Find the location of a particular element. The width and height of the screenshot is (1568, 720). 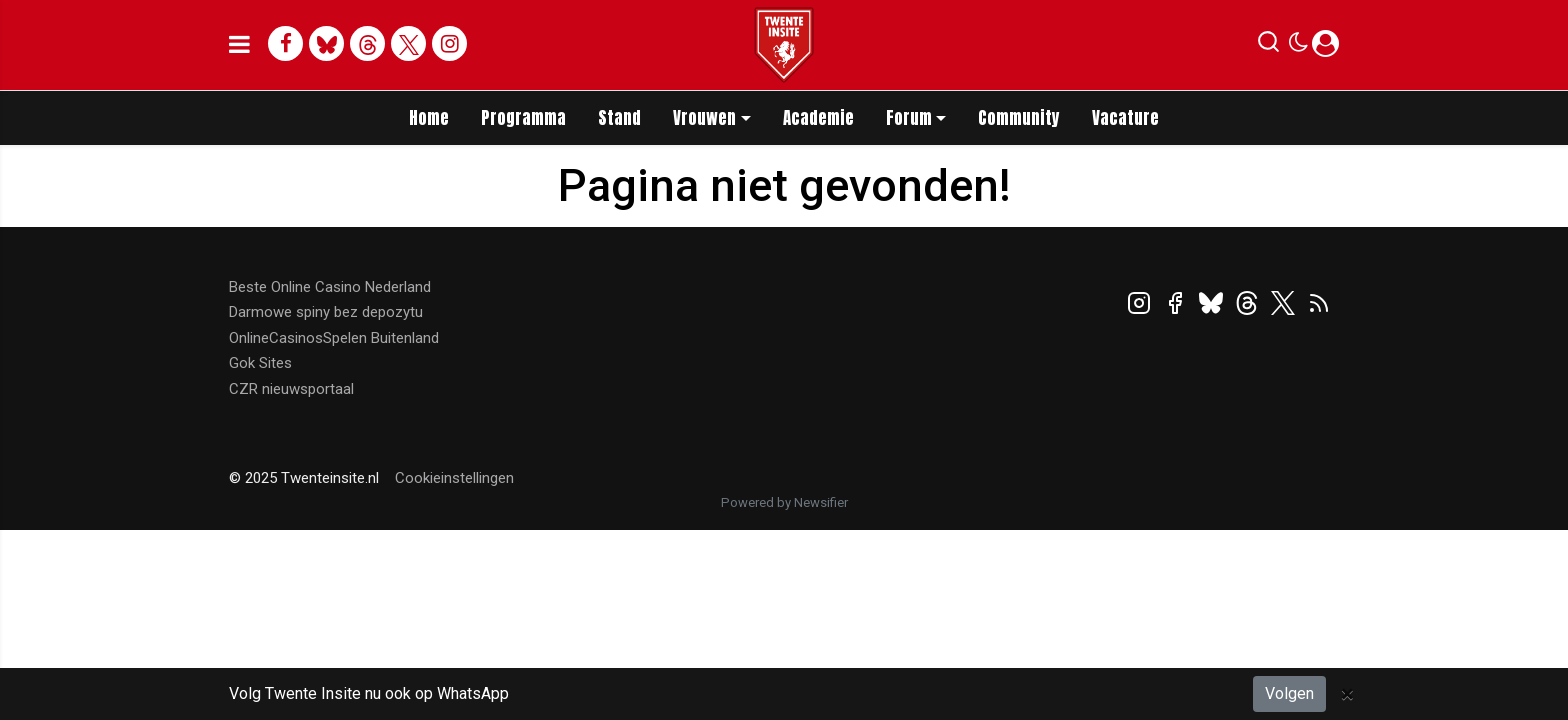

Home is located at coordinates (429, 118).